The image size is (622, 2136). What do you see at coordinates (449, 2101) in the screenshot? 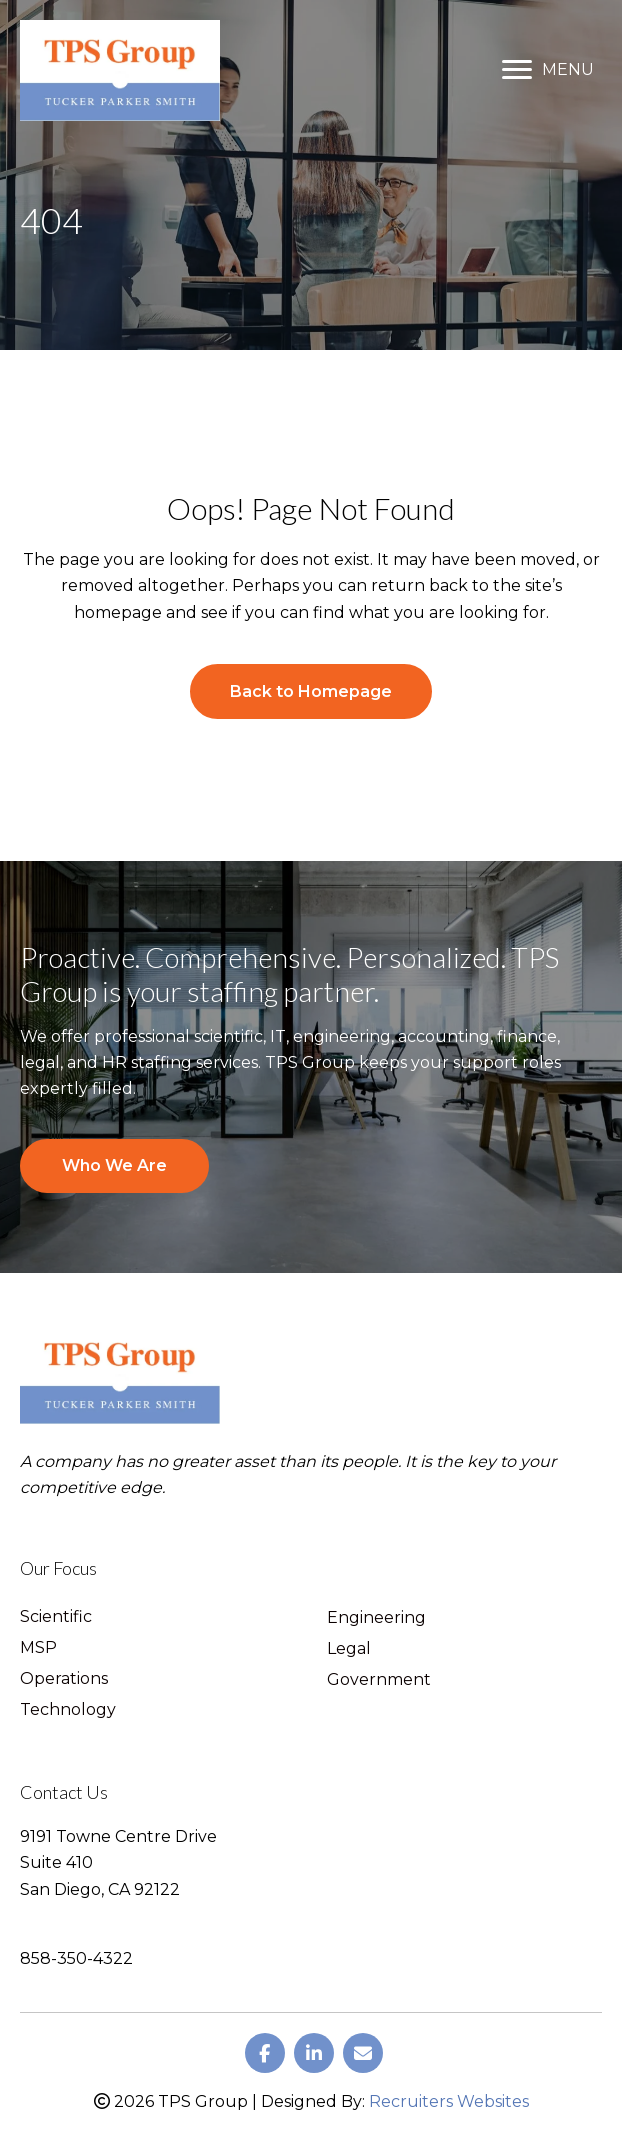
I see `Recruiters Websites` at bounding box center [449, 2101].